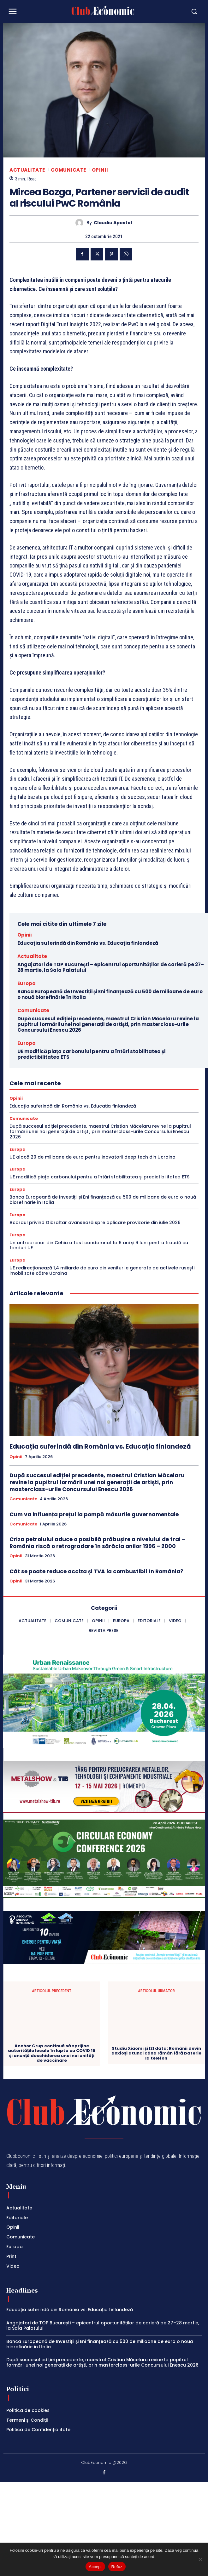  I want to click on Acordul privind Gibraltar avansează spre aplicare provizorie din iulie 2026, so click(95, 1222).